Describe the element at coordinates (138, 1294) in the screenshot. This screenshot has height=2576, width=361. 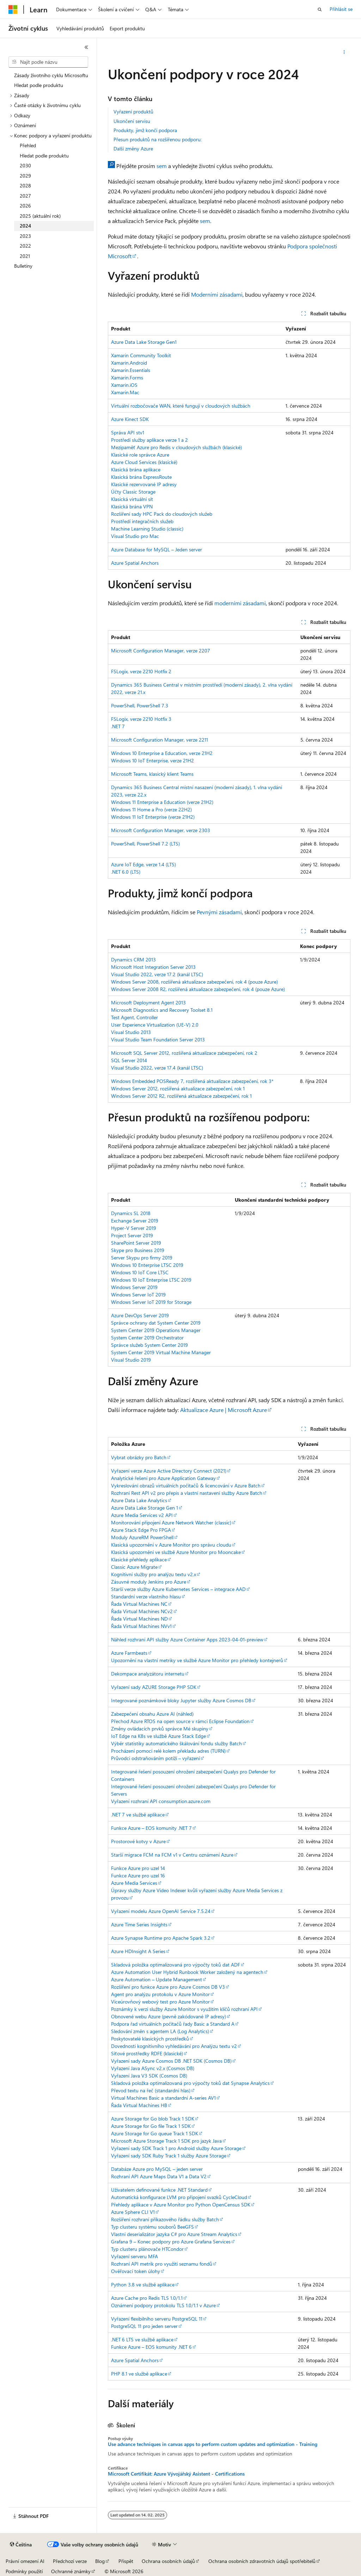
I see `Windows Server IoT 2019` at that location.